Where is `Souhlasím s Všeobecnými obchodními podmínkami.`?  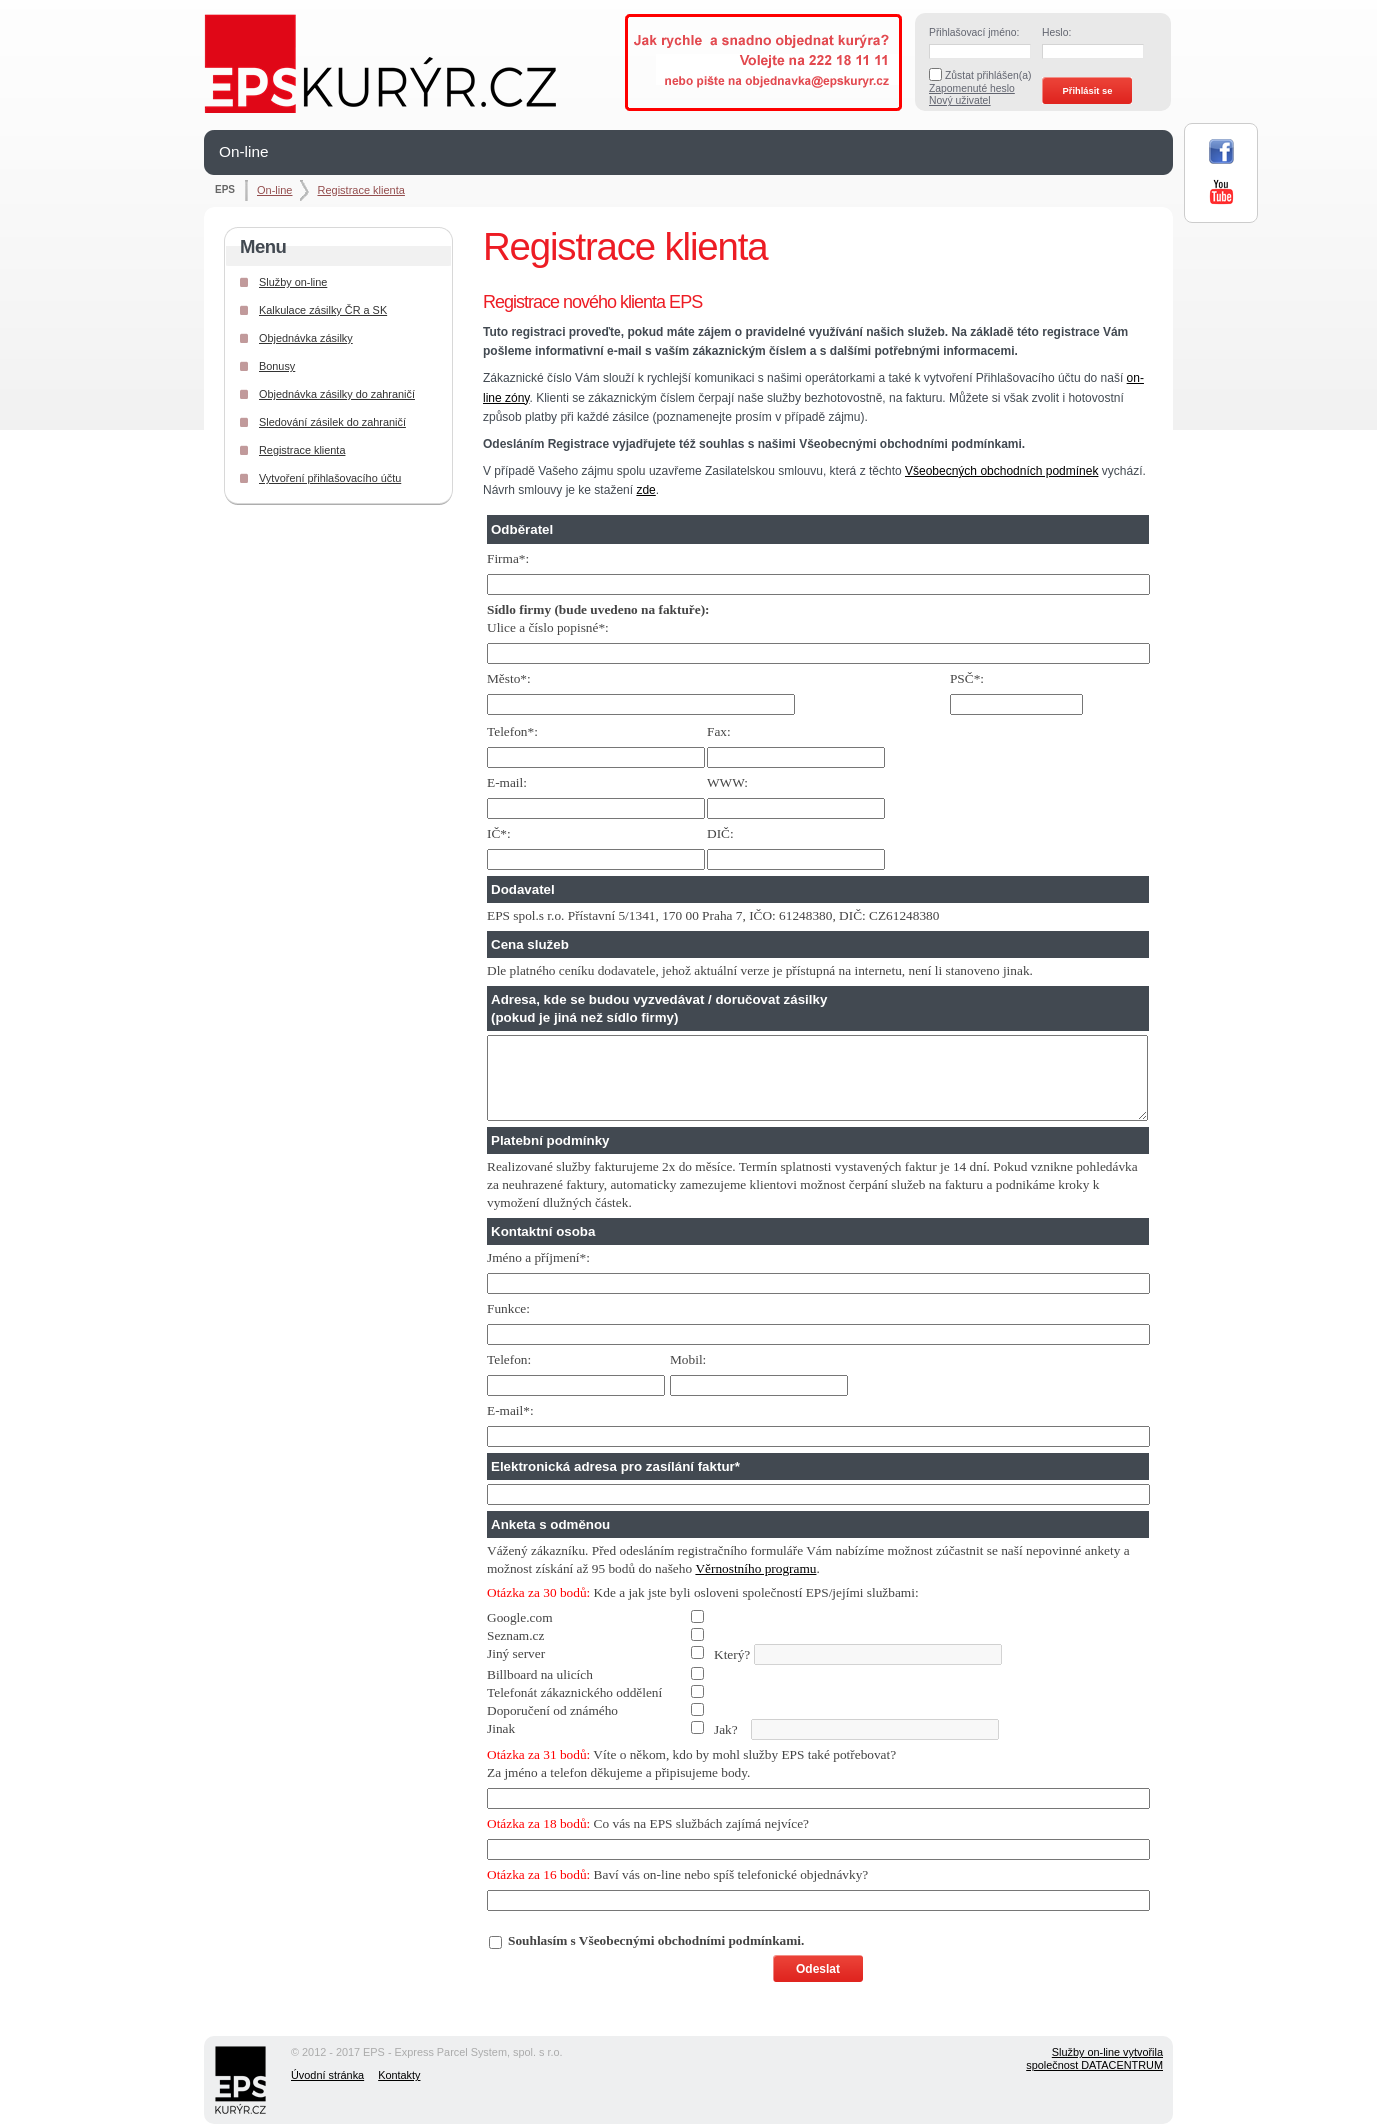 Souhlasím s Všeobecnými obchodními podmínkami. is located at coordinates (656, 1940).